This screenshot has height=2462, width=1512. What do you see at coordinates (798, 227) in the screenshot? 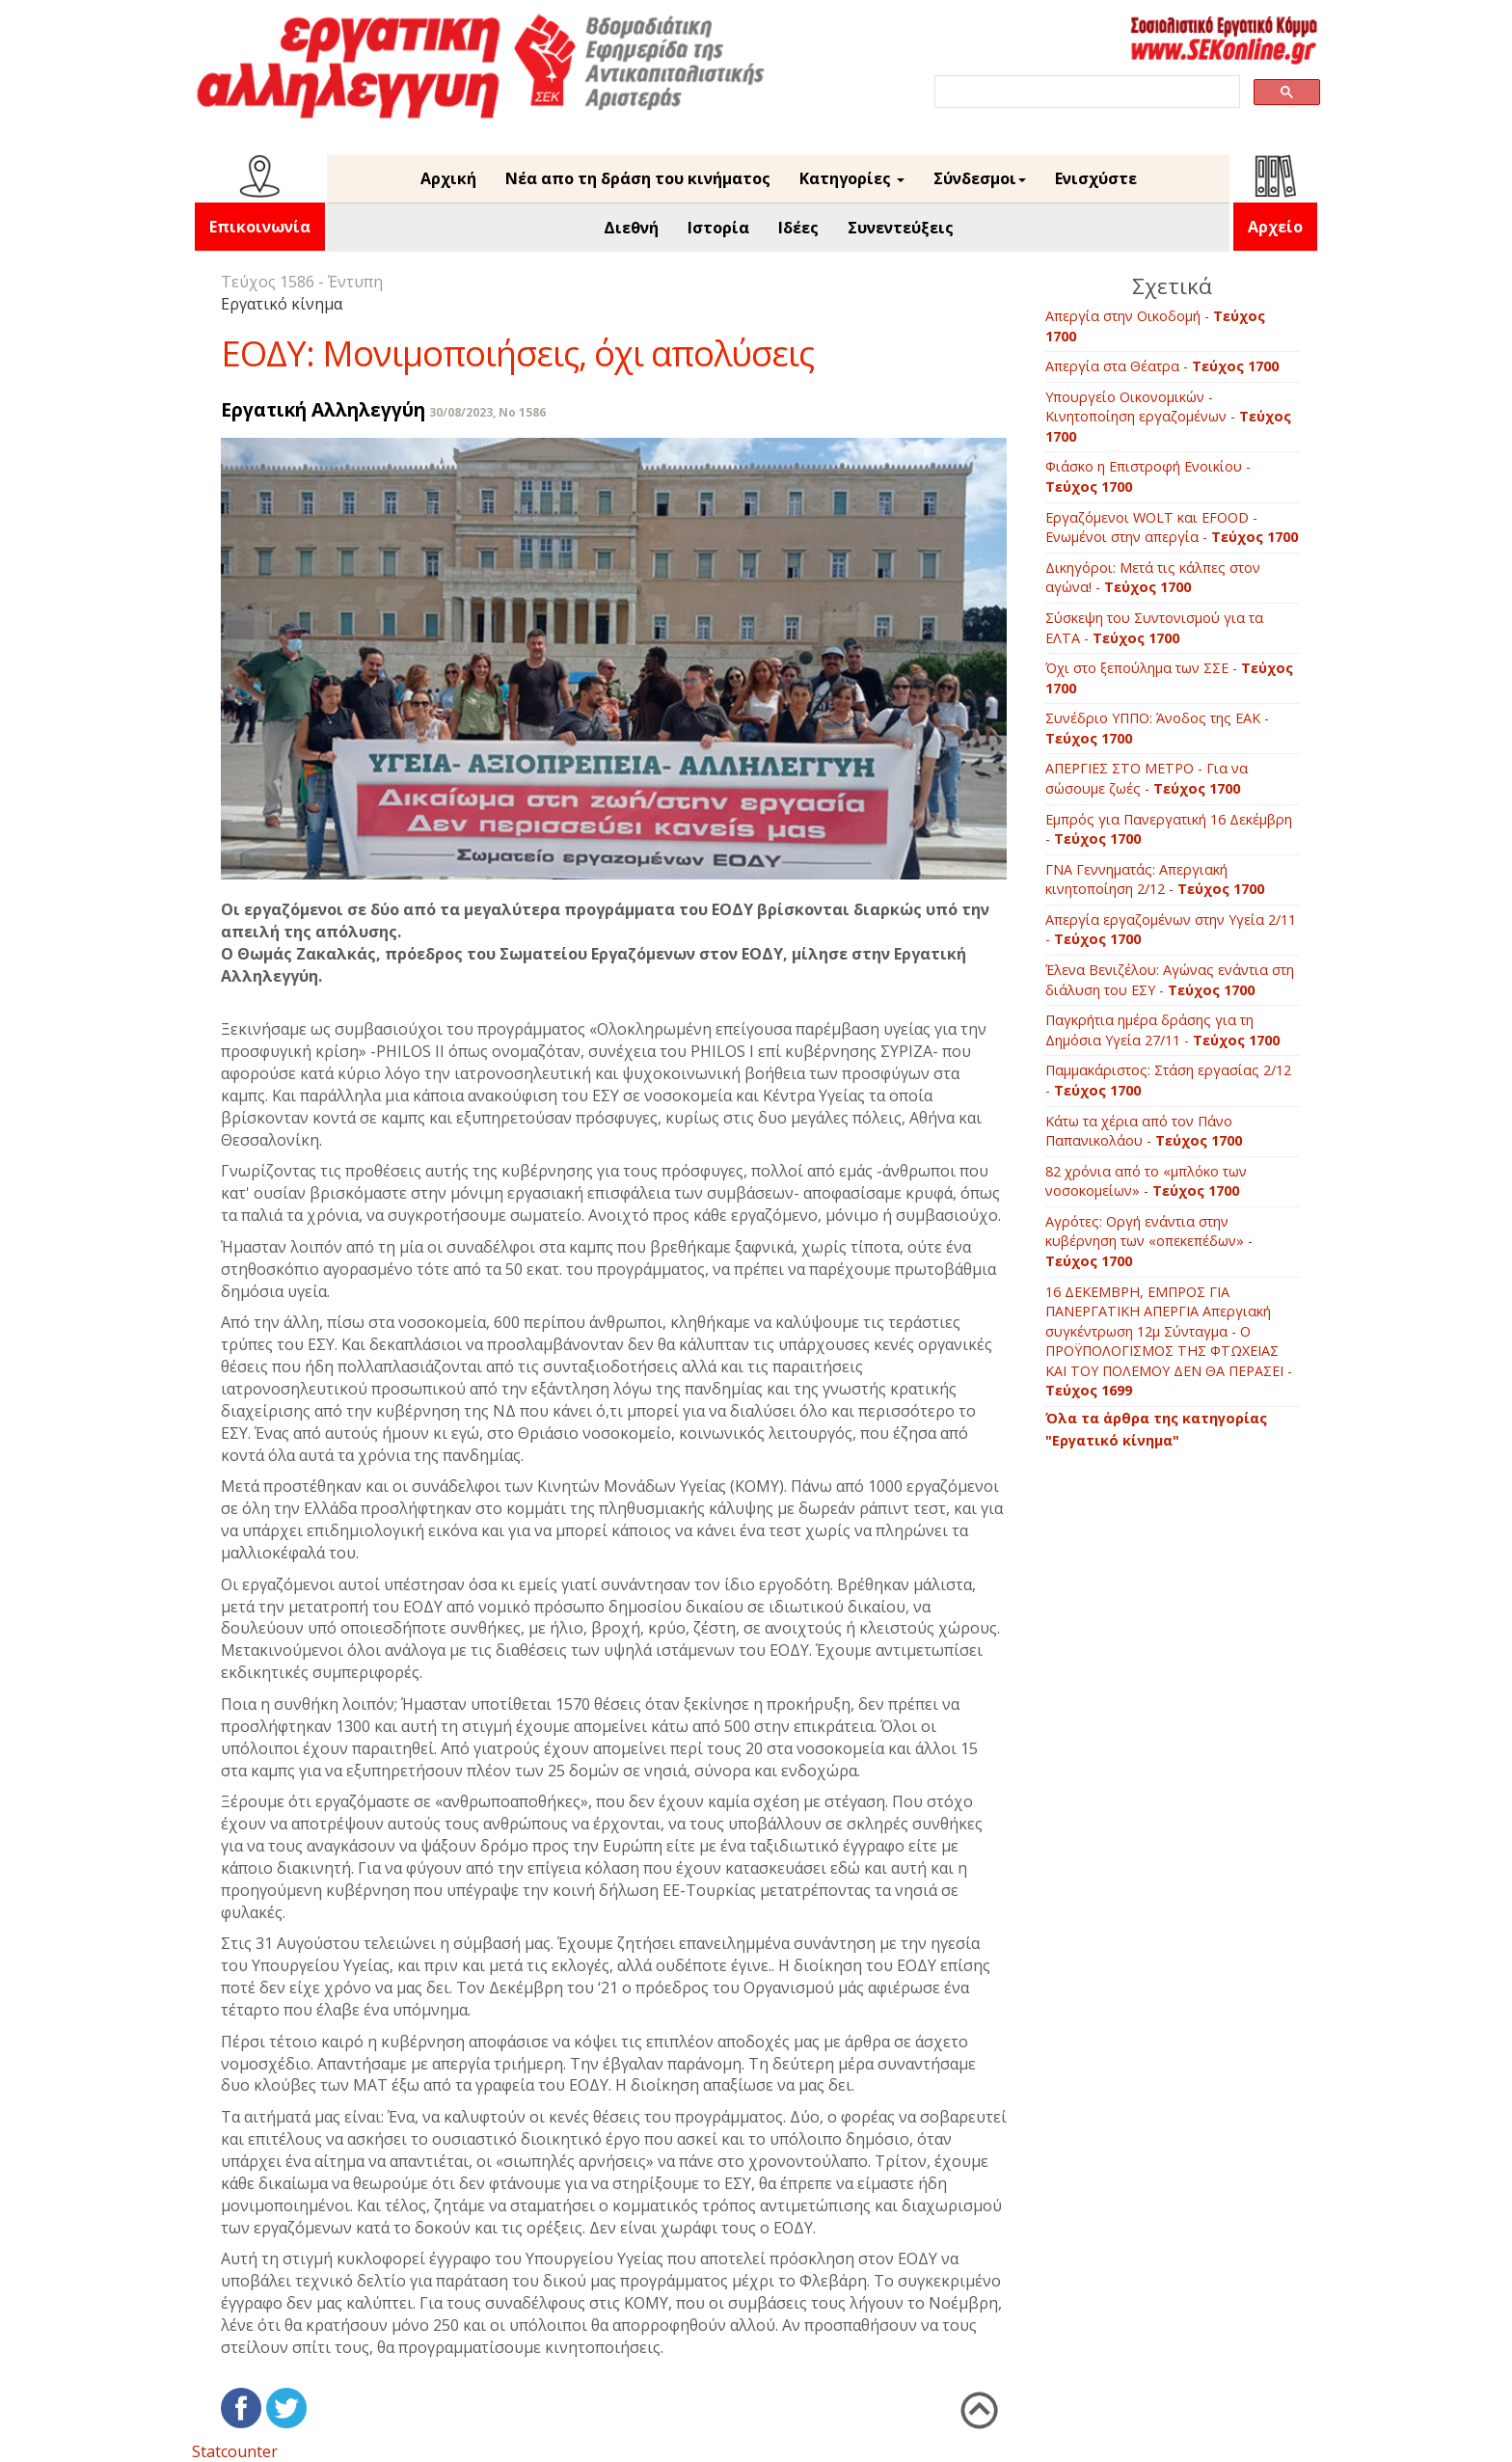
I see `Ιδέες` at bounding box center [798, 227].